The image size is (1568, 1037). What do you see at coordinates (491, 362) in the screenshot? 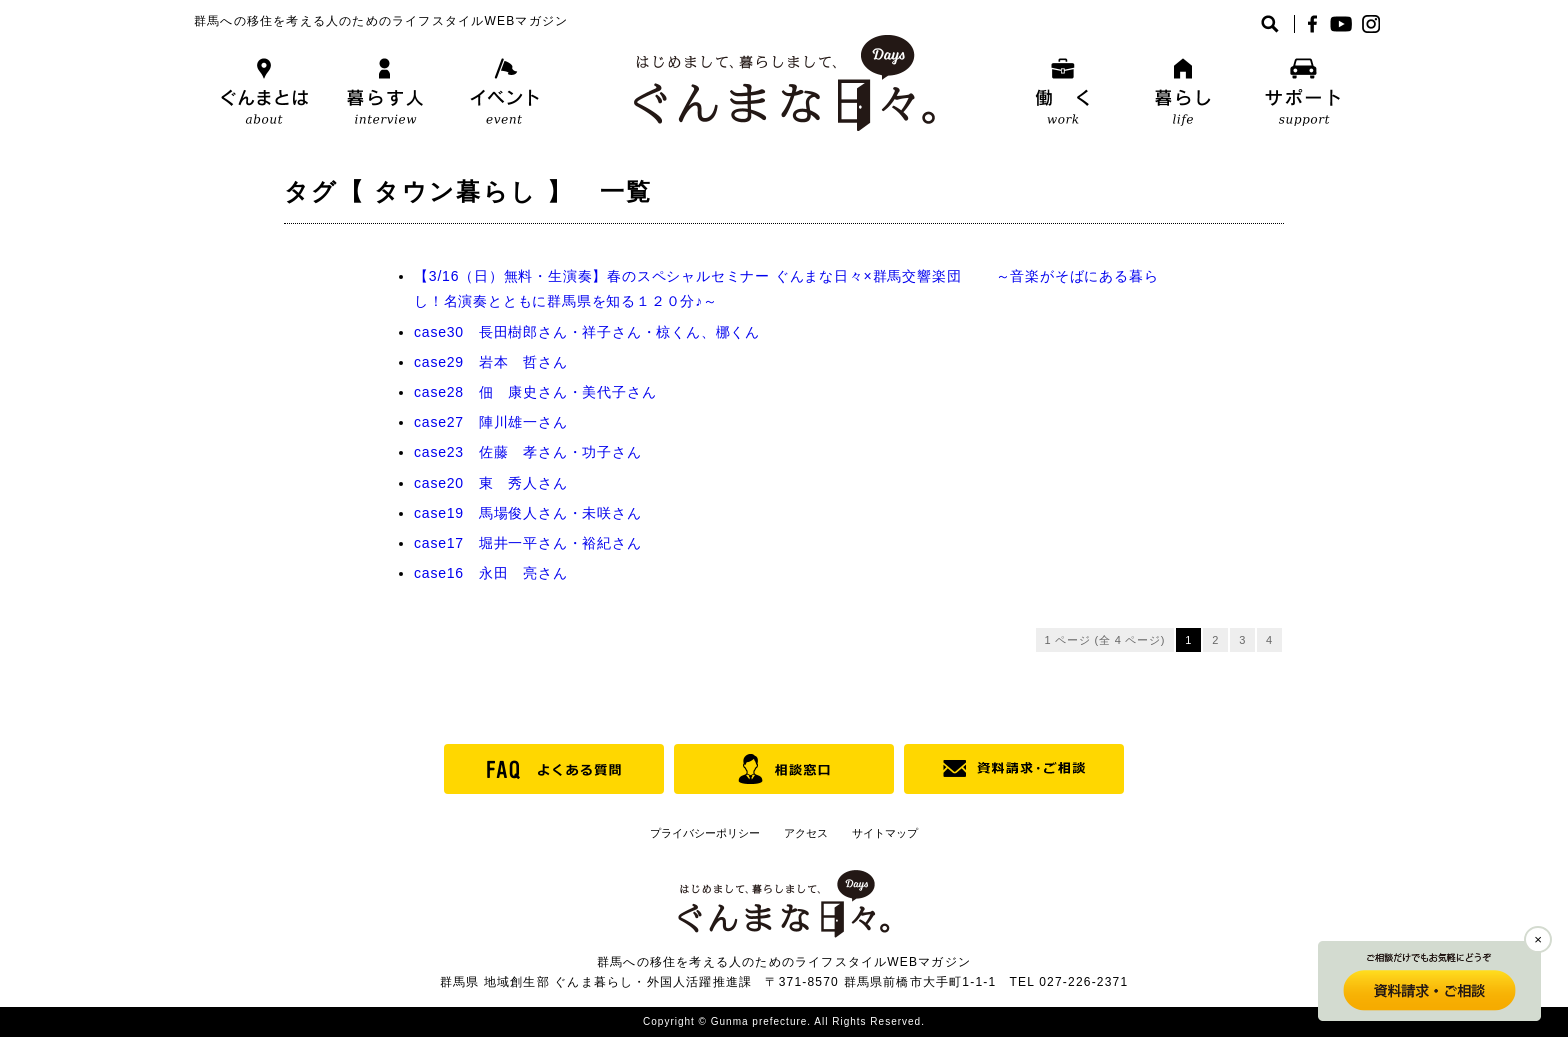
I see `case29 岩本 哲さん` at bounding box center [491, 362].